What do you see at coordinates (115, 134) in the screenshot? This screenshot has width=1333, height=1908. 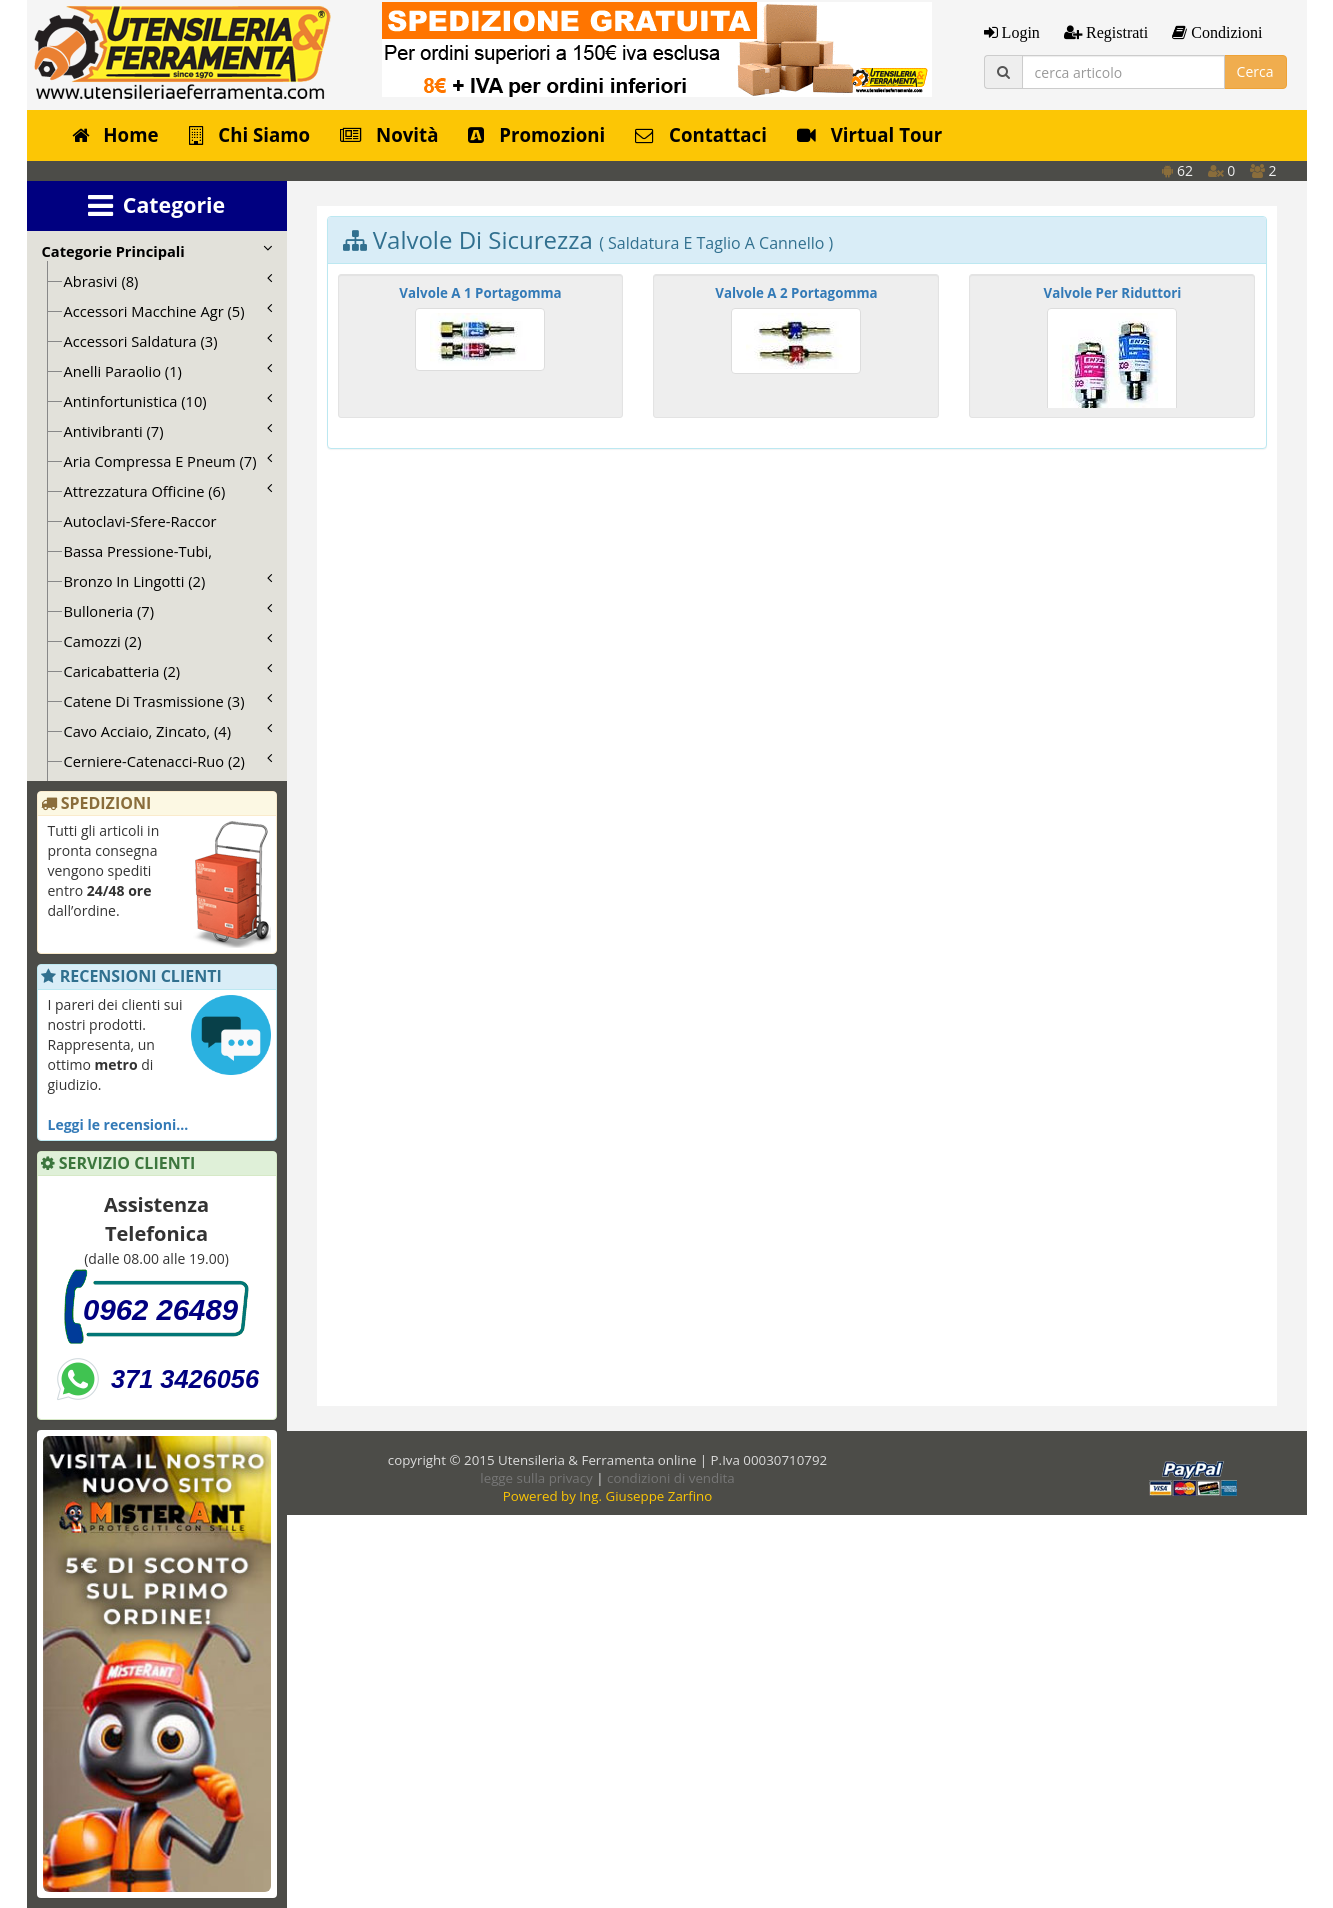 I see `Home` at bounding box center [115, 134].